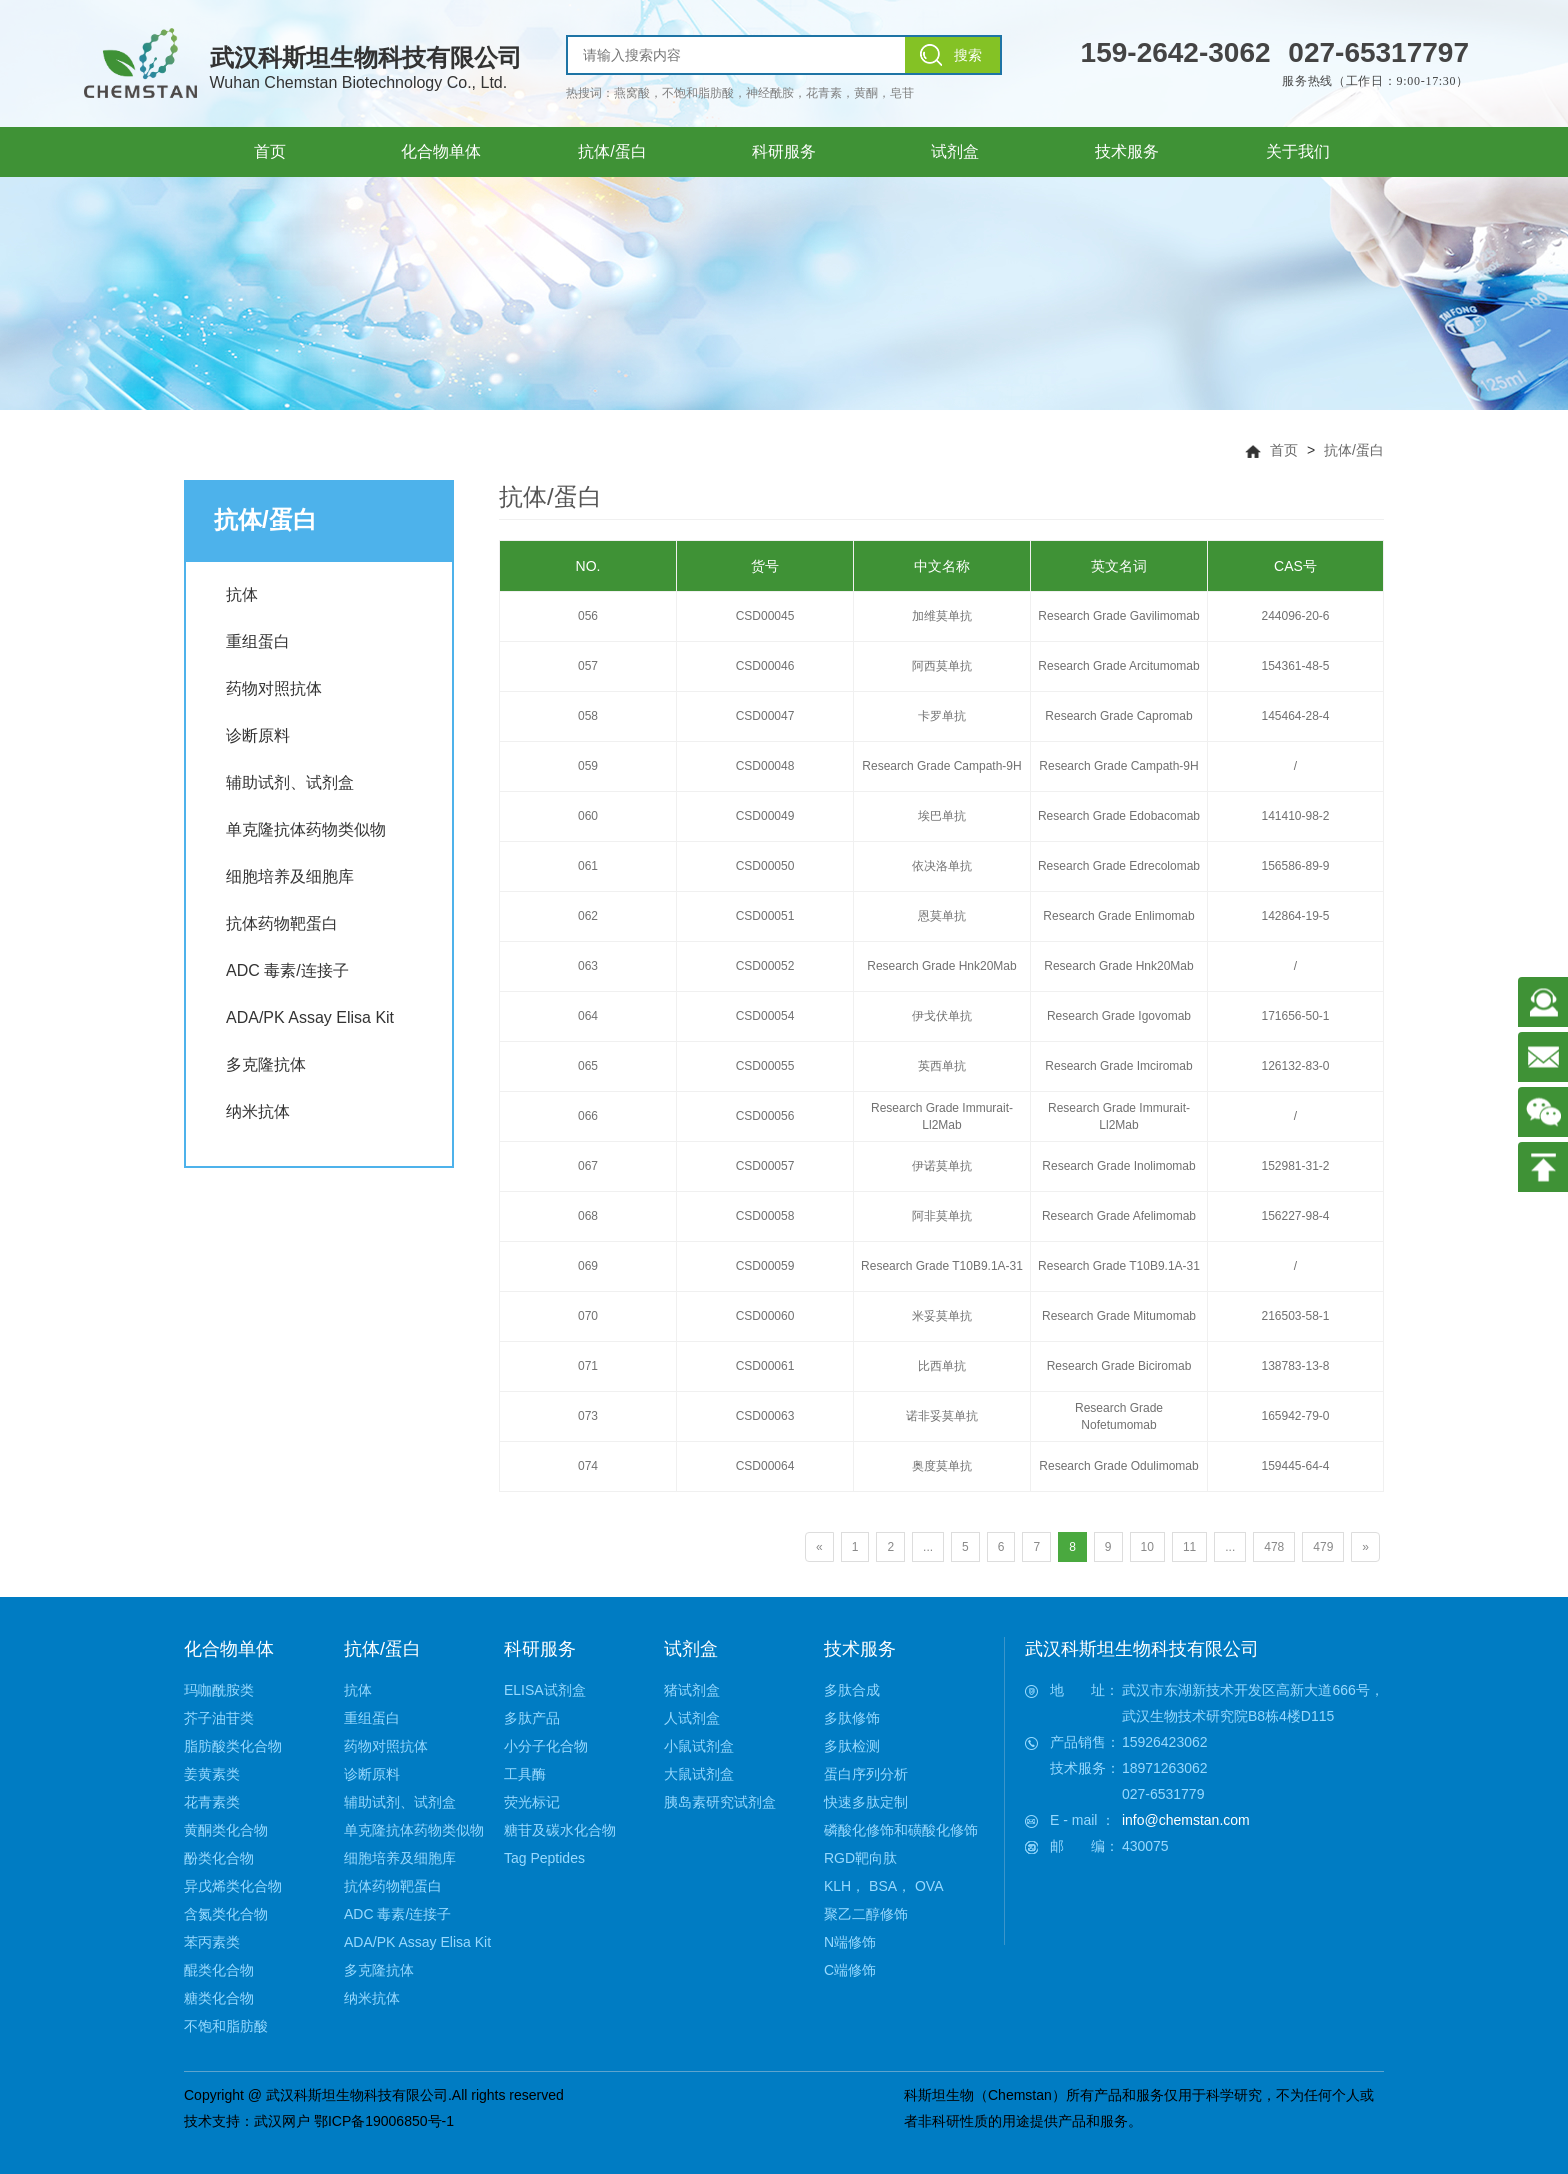 This screenshot has height=2174, width=1568. What do you see at coordinates (1295, 866) in the screenshot?
I see `156586-89-9` at bounding box center [1295, 866].